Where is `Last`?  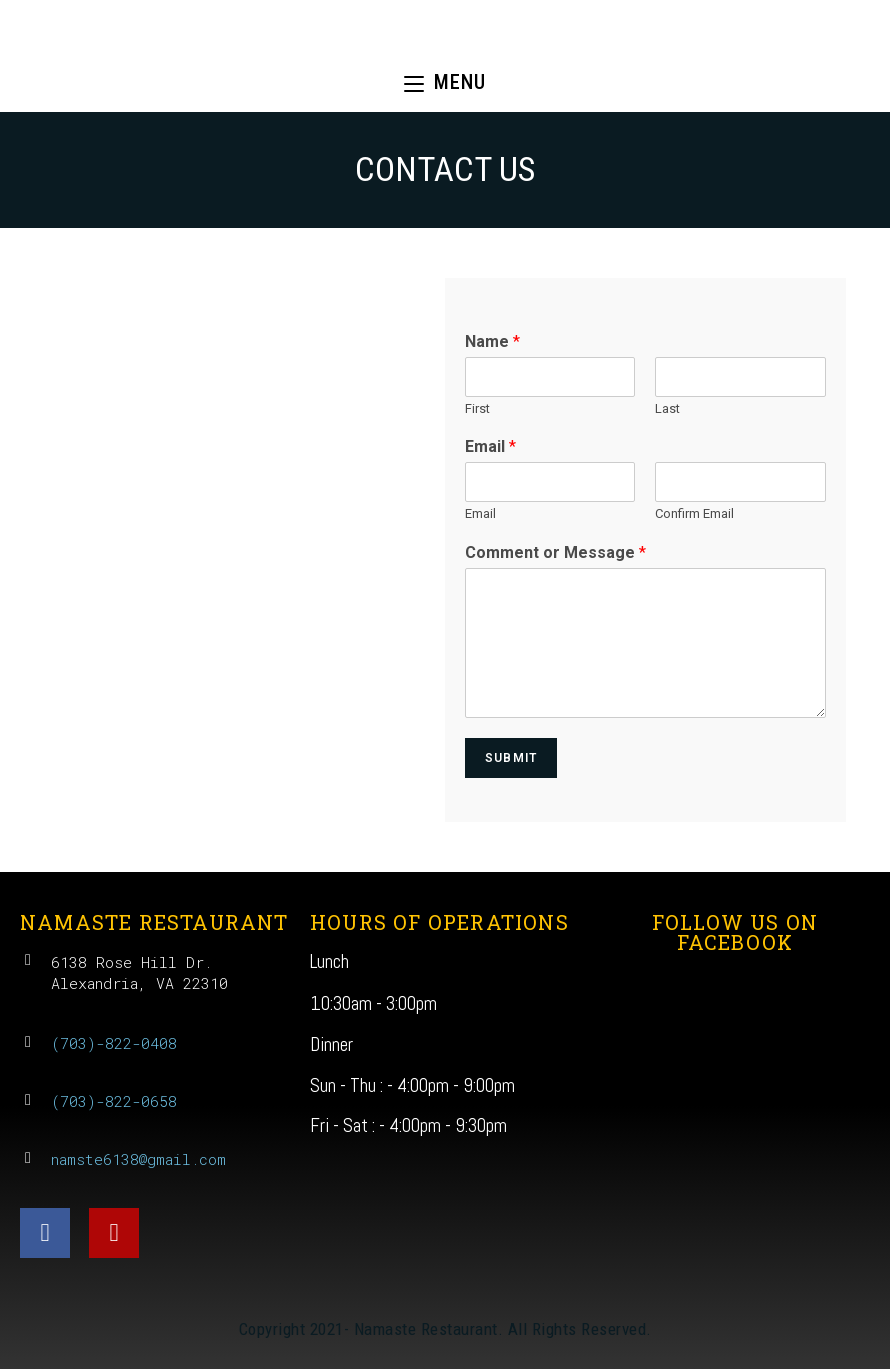
Last is located at coordinates (667, 408).